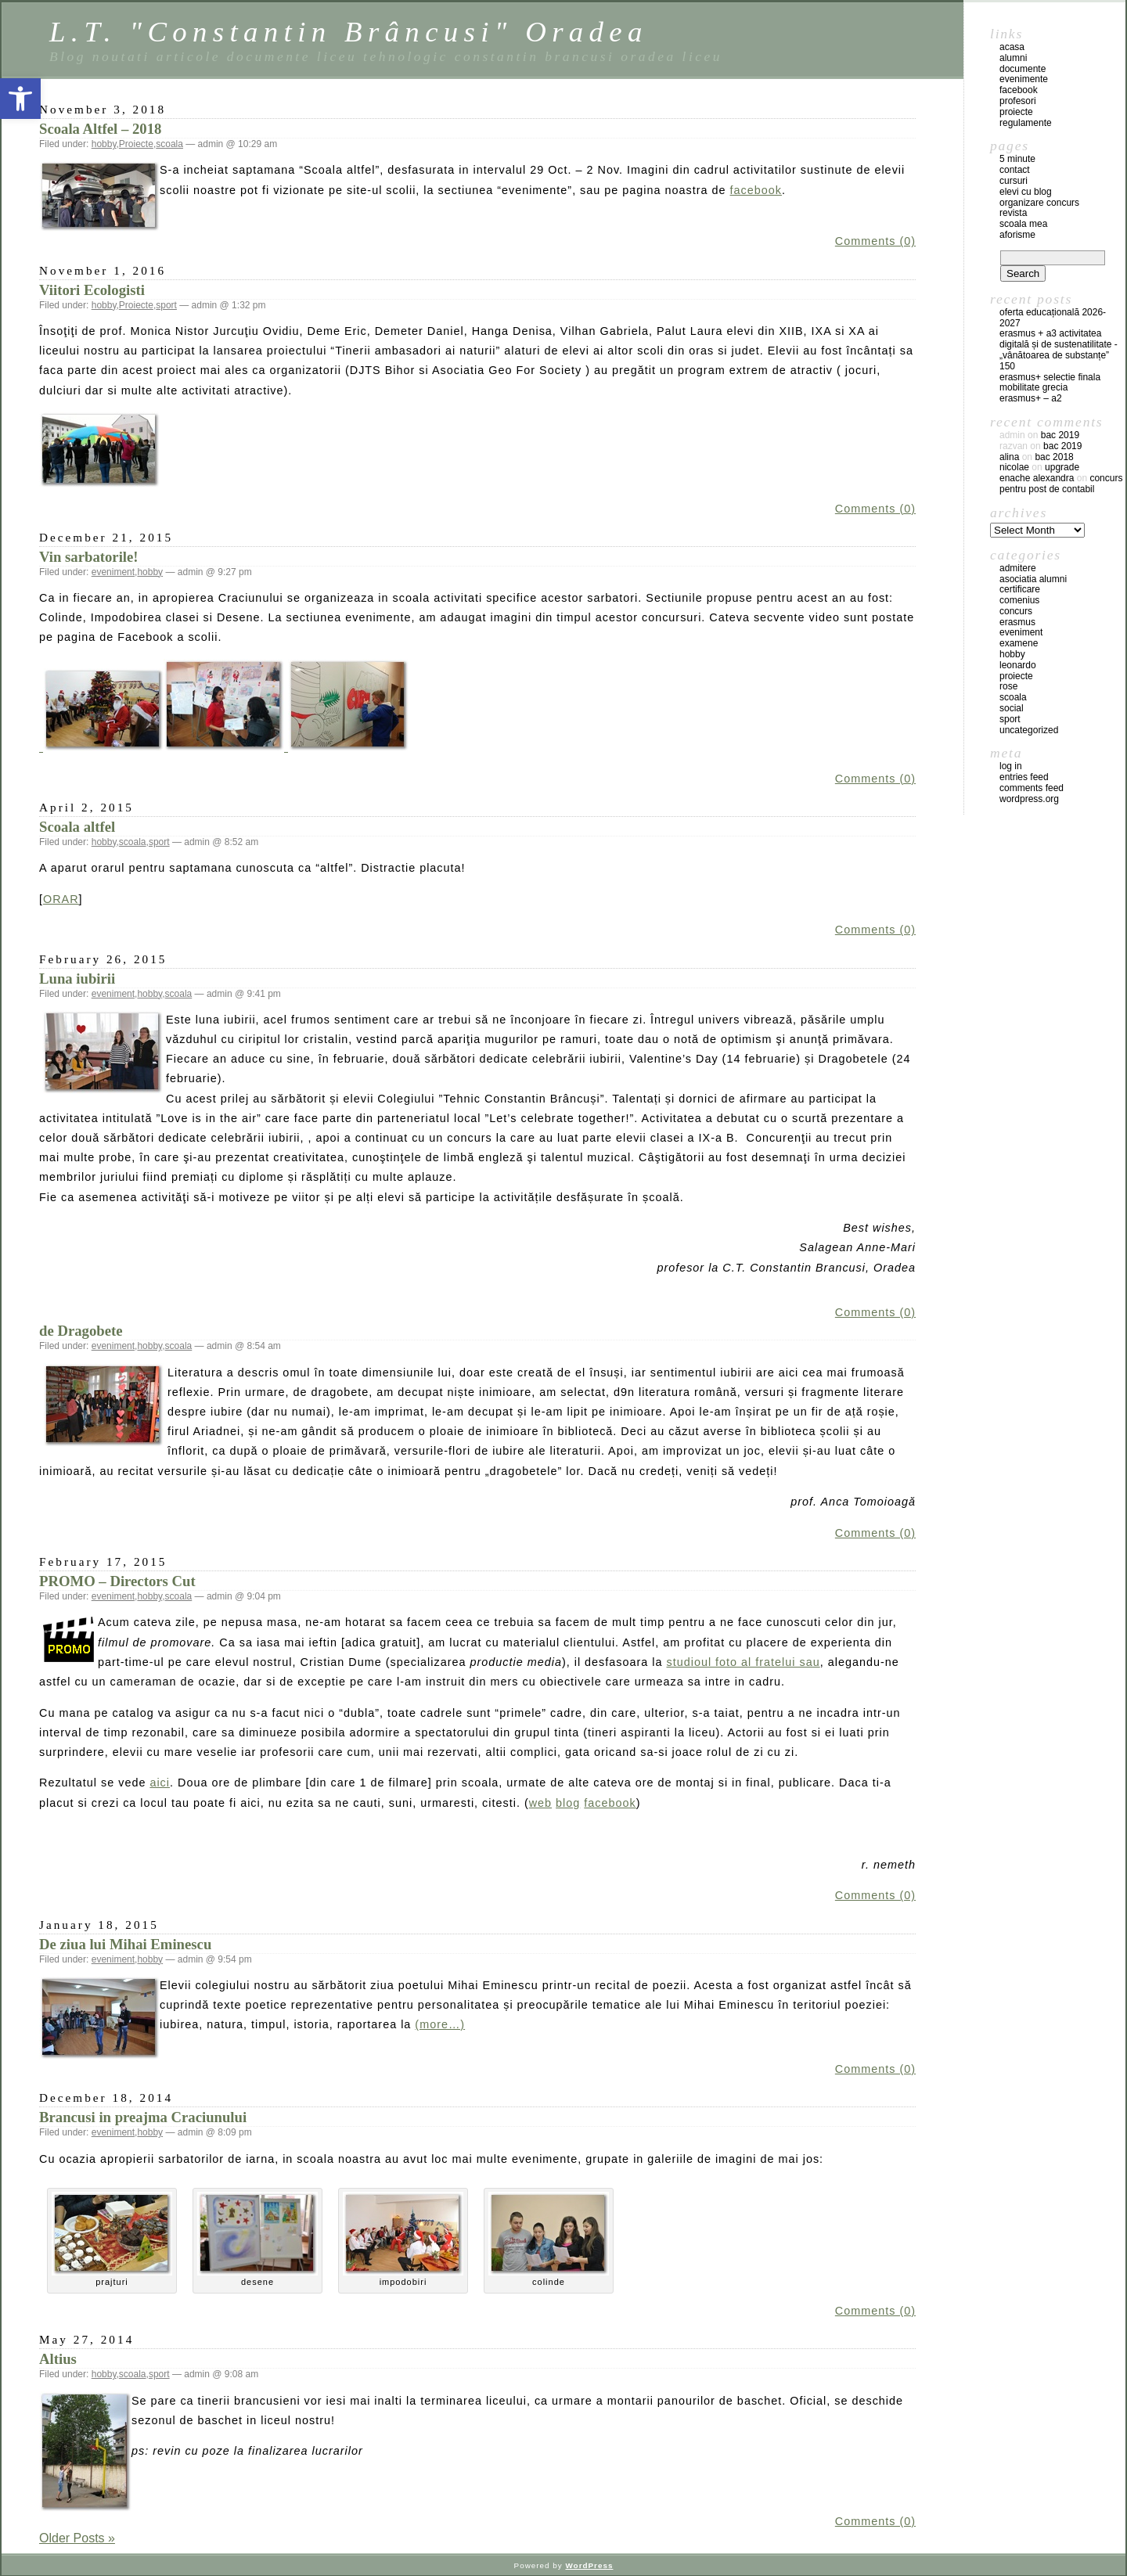 This screenshot has width=1127, height=2576. What do you see at coordinates (875, 241) in the screenshot?
I see `Comments (0)` at bounding box center [875, 241].